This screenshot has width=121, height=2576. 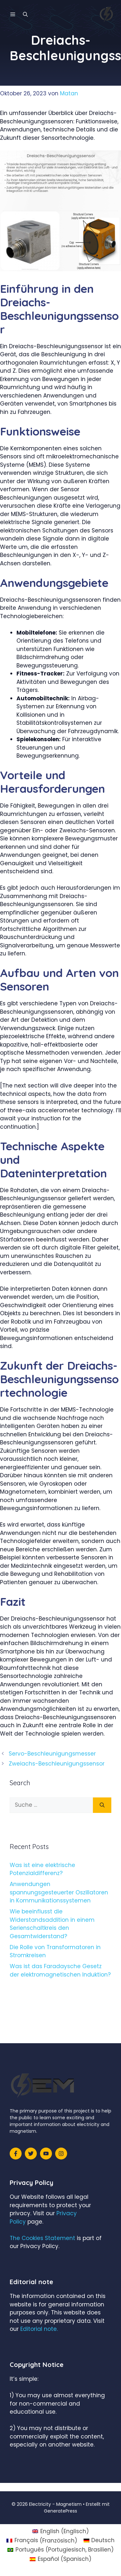 What do you see at coordinates (52, 1924) in the screenshot?
I see `Wie beeinflusst die Widerstandsaddition in einem Serienschaltkreis den Gesamtwiderstand?` at bounding box center [52, 1924].